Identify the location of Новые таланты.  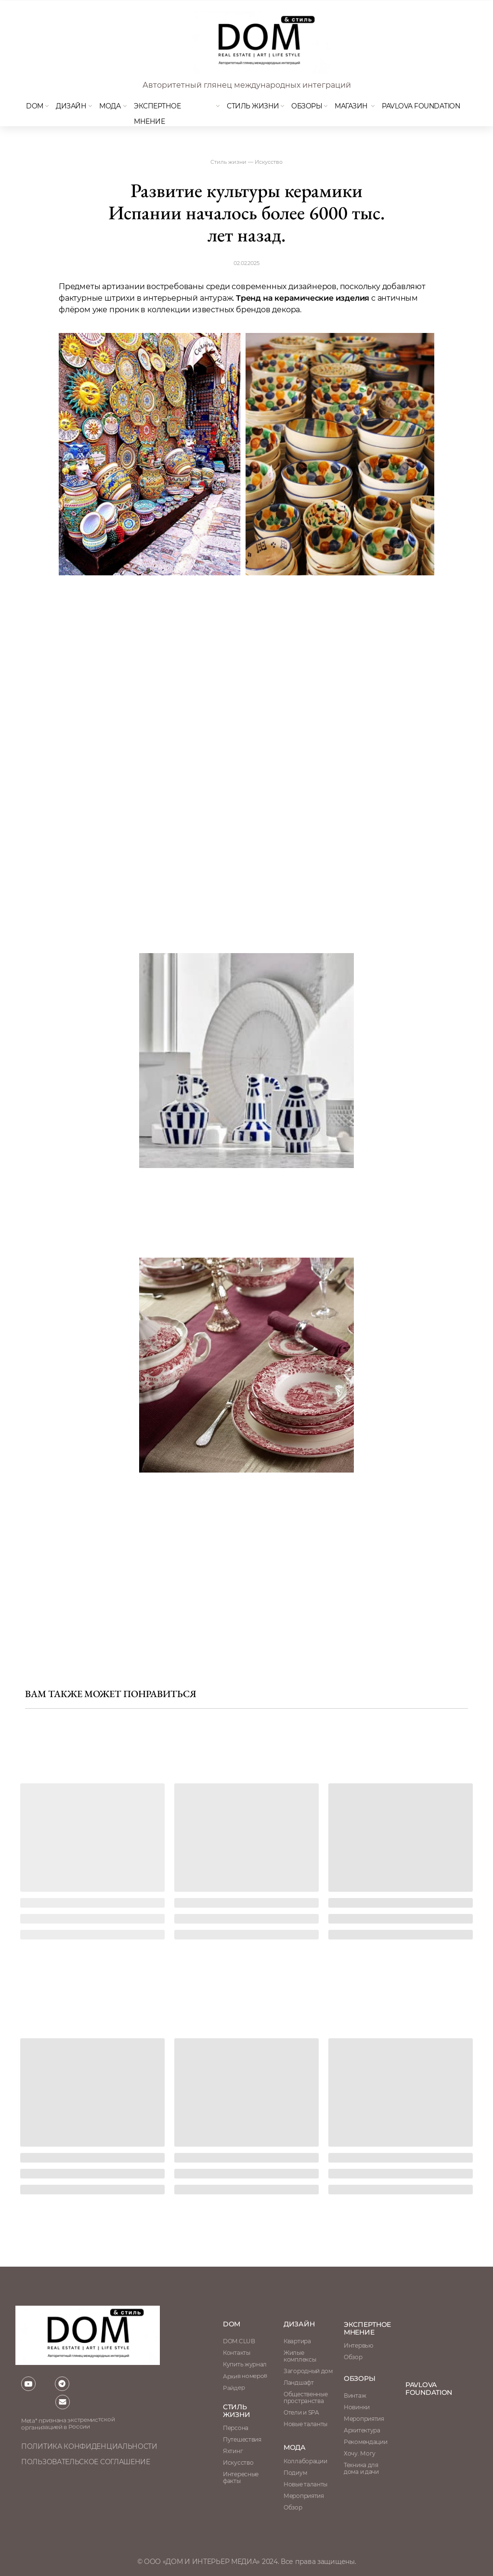
(305, 2484).